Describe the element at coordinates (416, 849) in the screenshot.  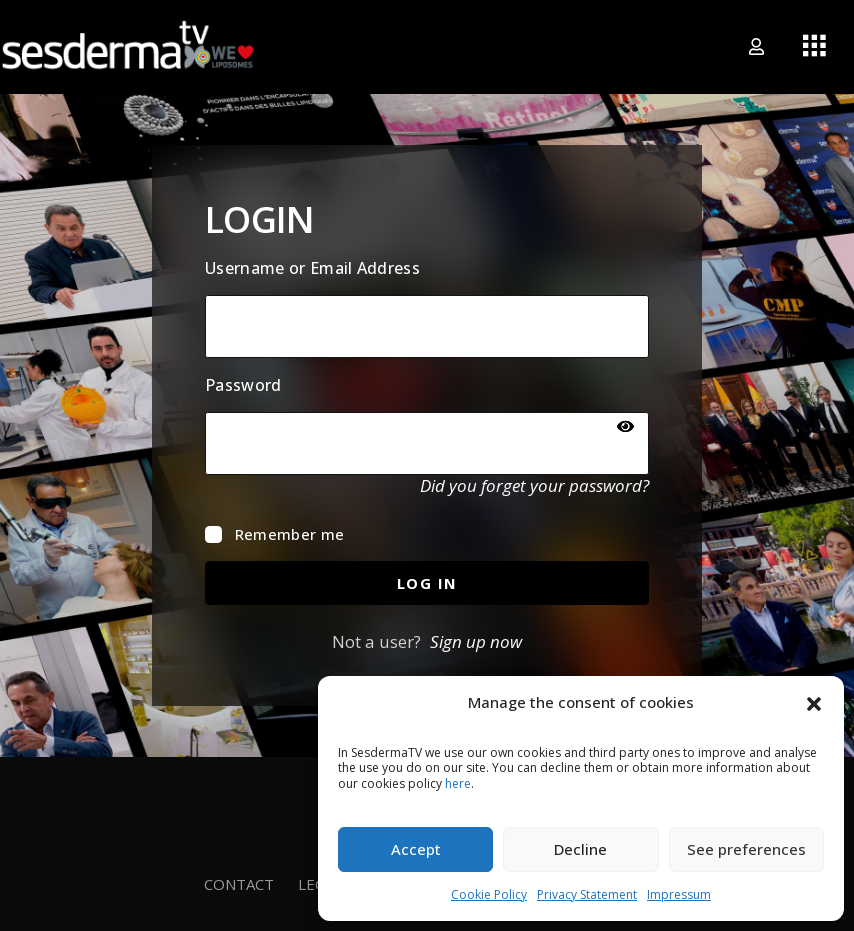
I see `Accept` at that location.